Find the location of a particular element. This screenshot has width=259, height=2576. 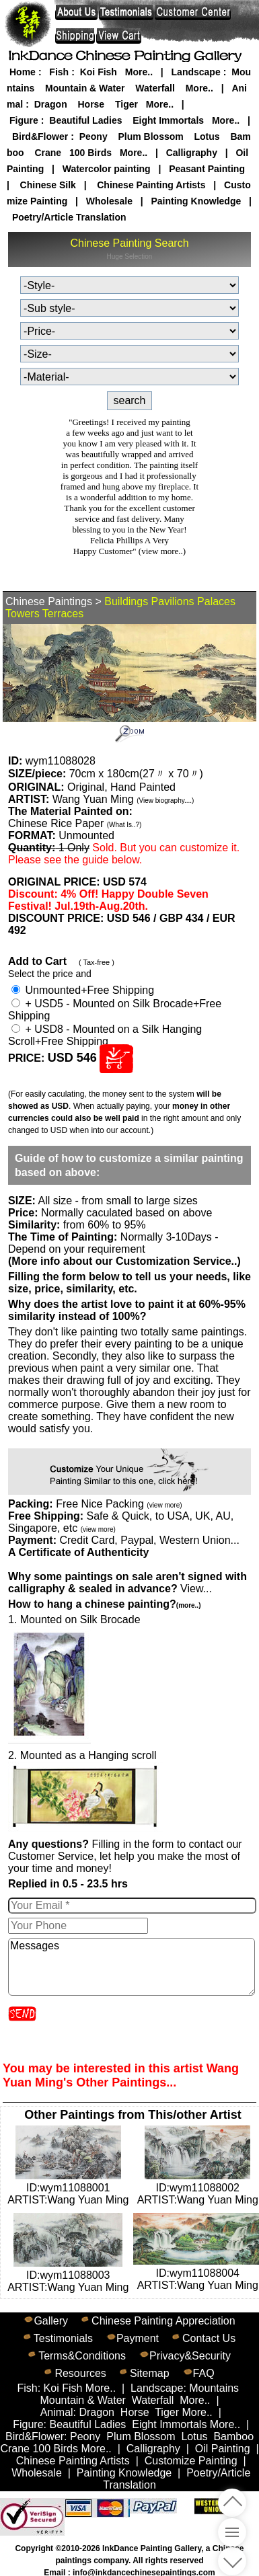

View... is located at coordinates (127, 1582).